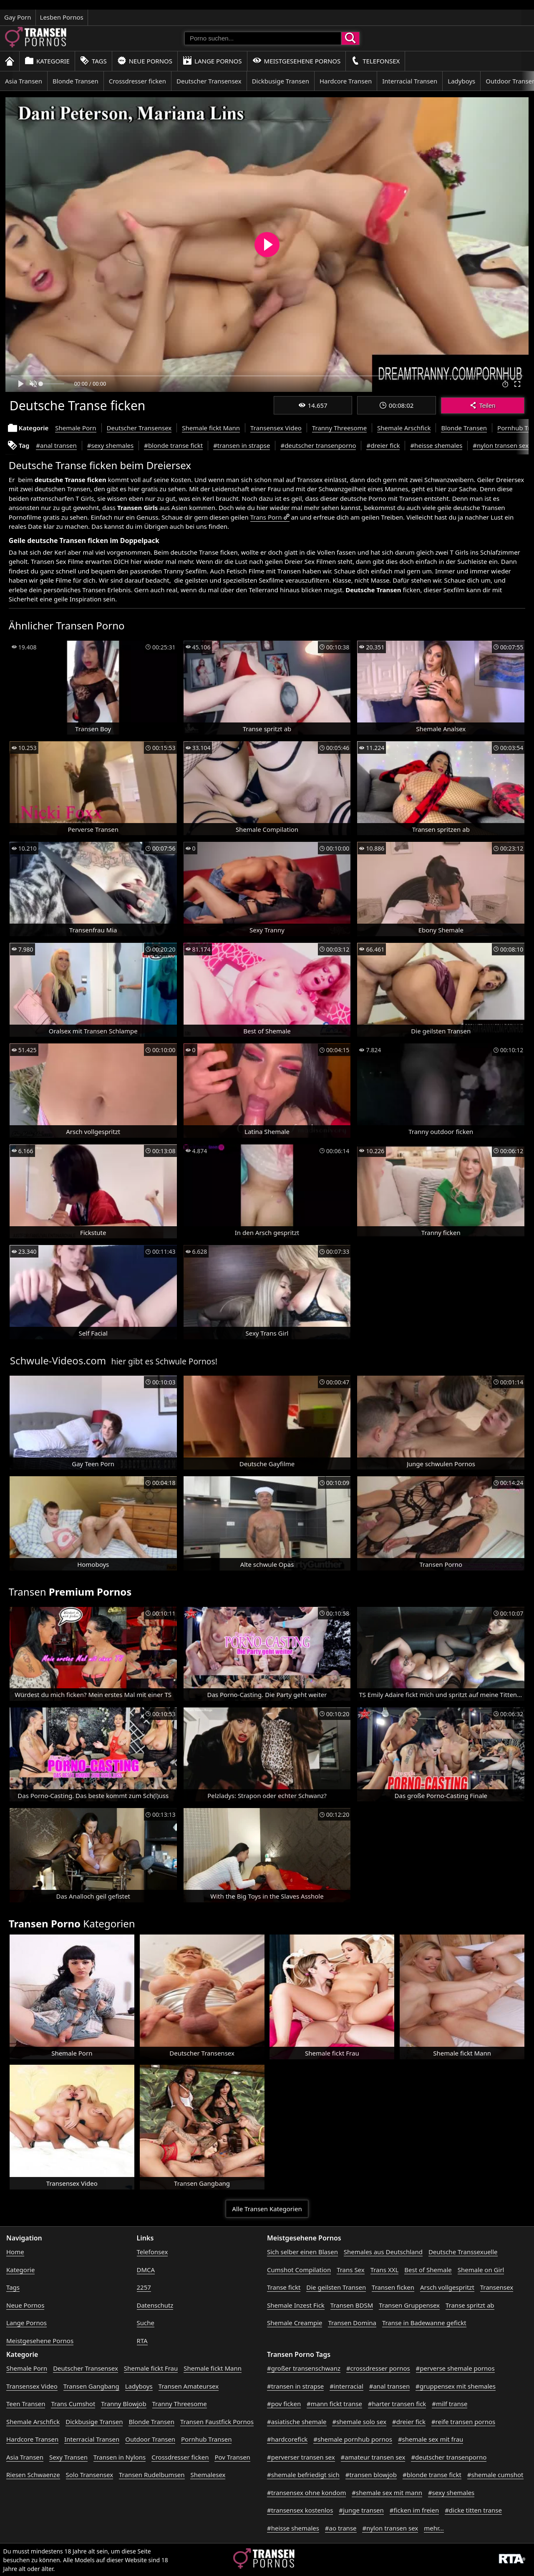  I want to click on #transensex ohne kondom, so click(306, 2492).